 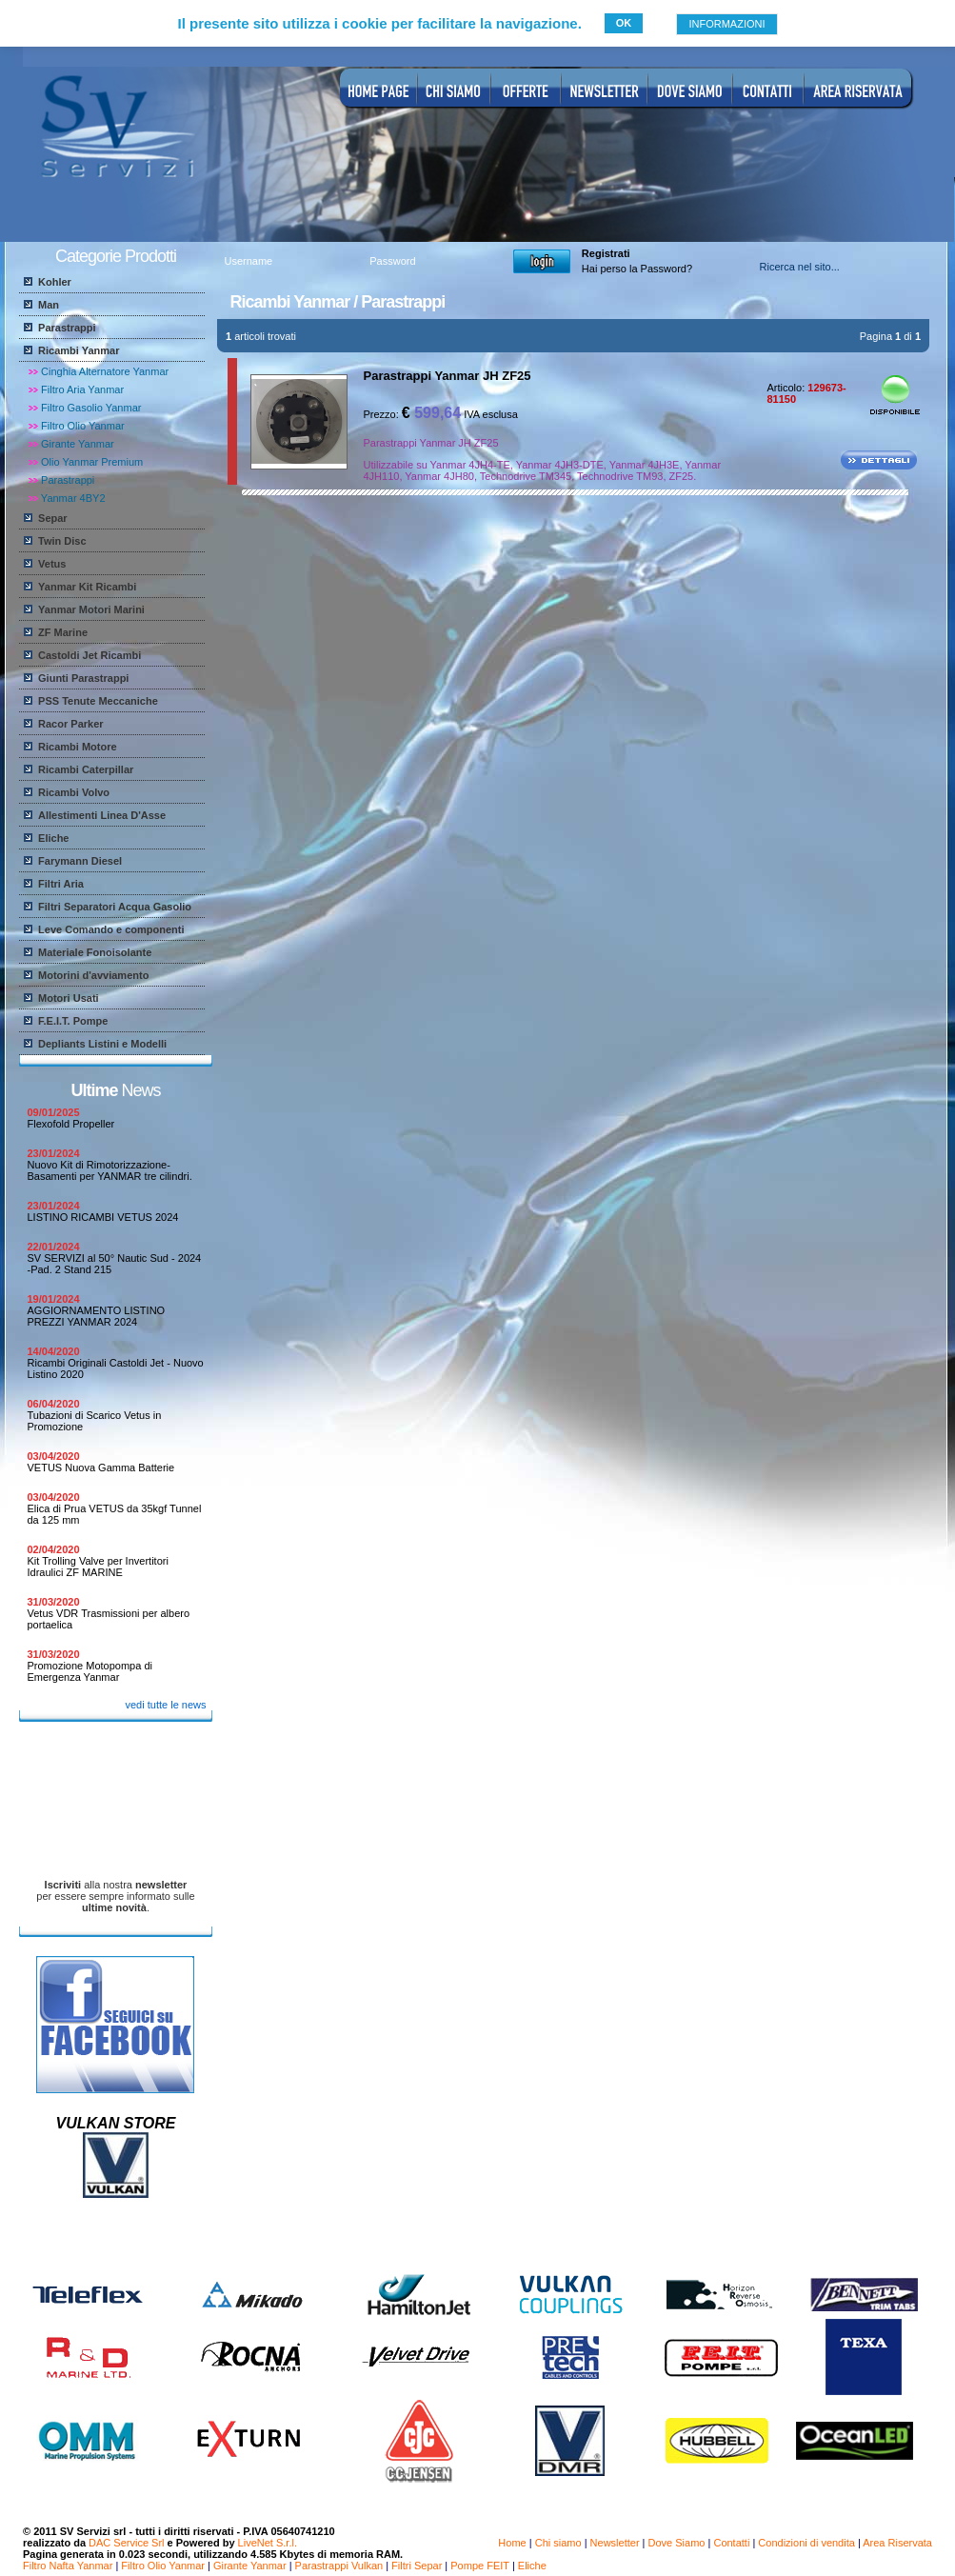 What do you see at coordinates (267, 2542) in the screenshot?
I see `LiveNet S.r.l.` at bounding box center [267, 2542].